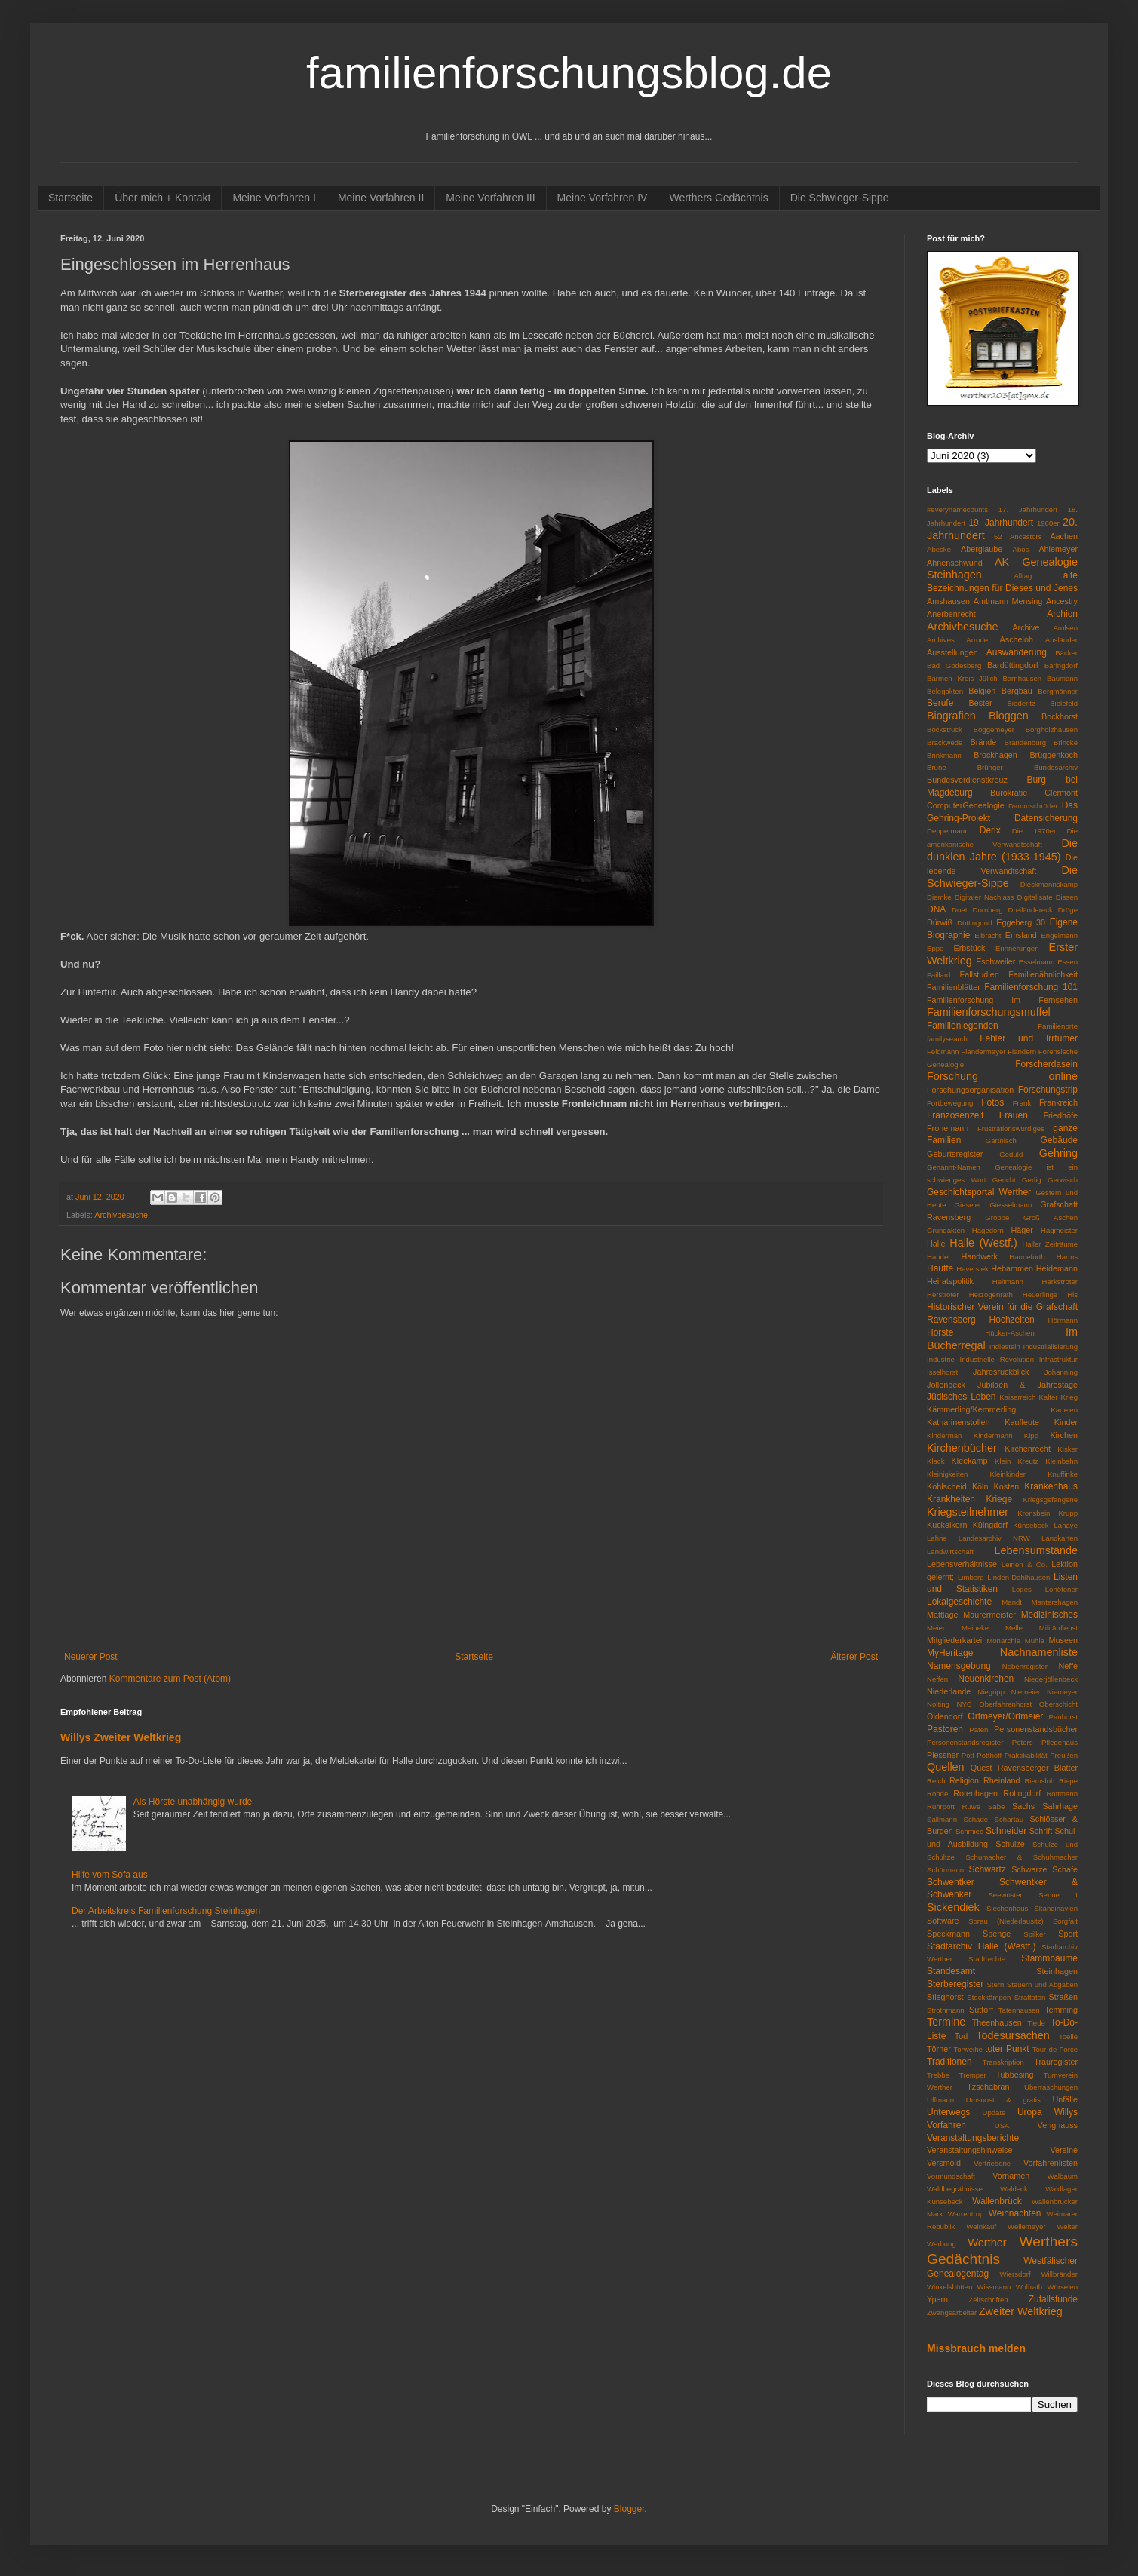  I want to click on Industrialisierung, so click(1050, 1346).